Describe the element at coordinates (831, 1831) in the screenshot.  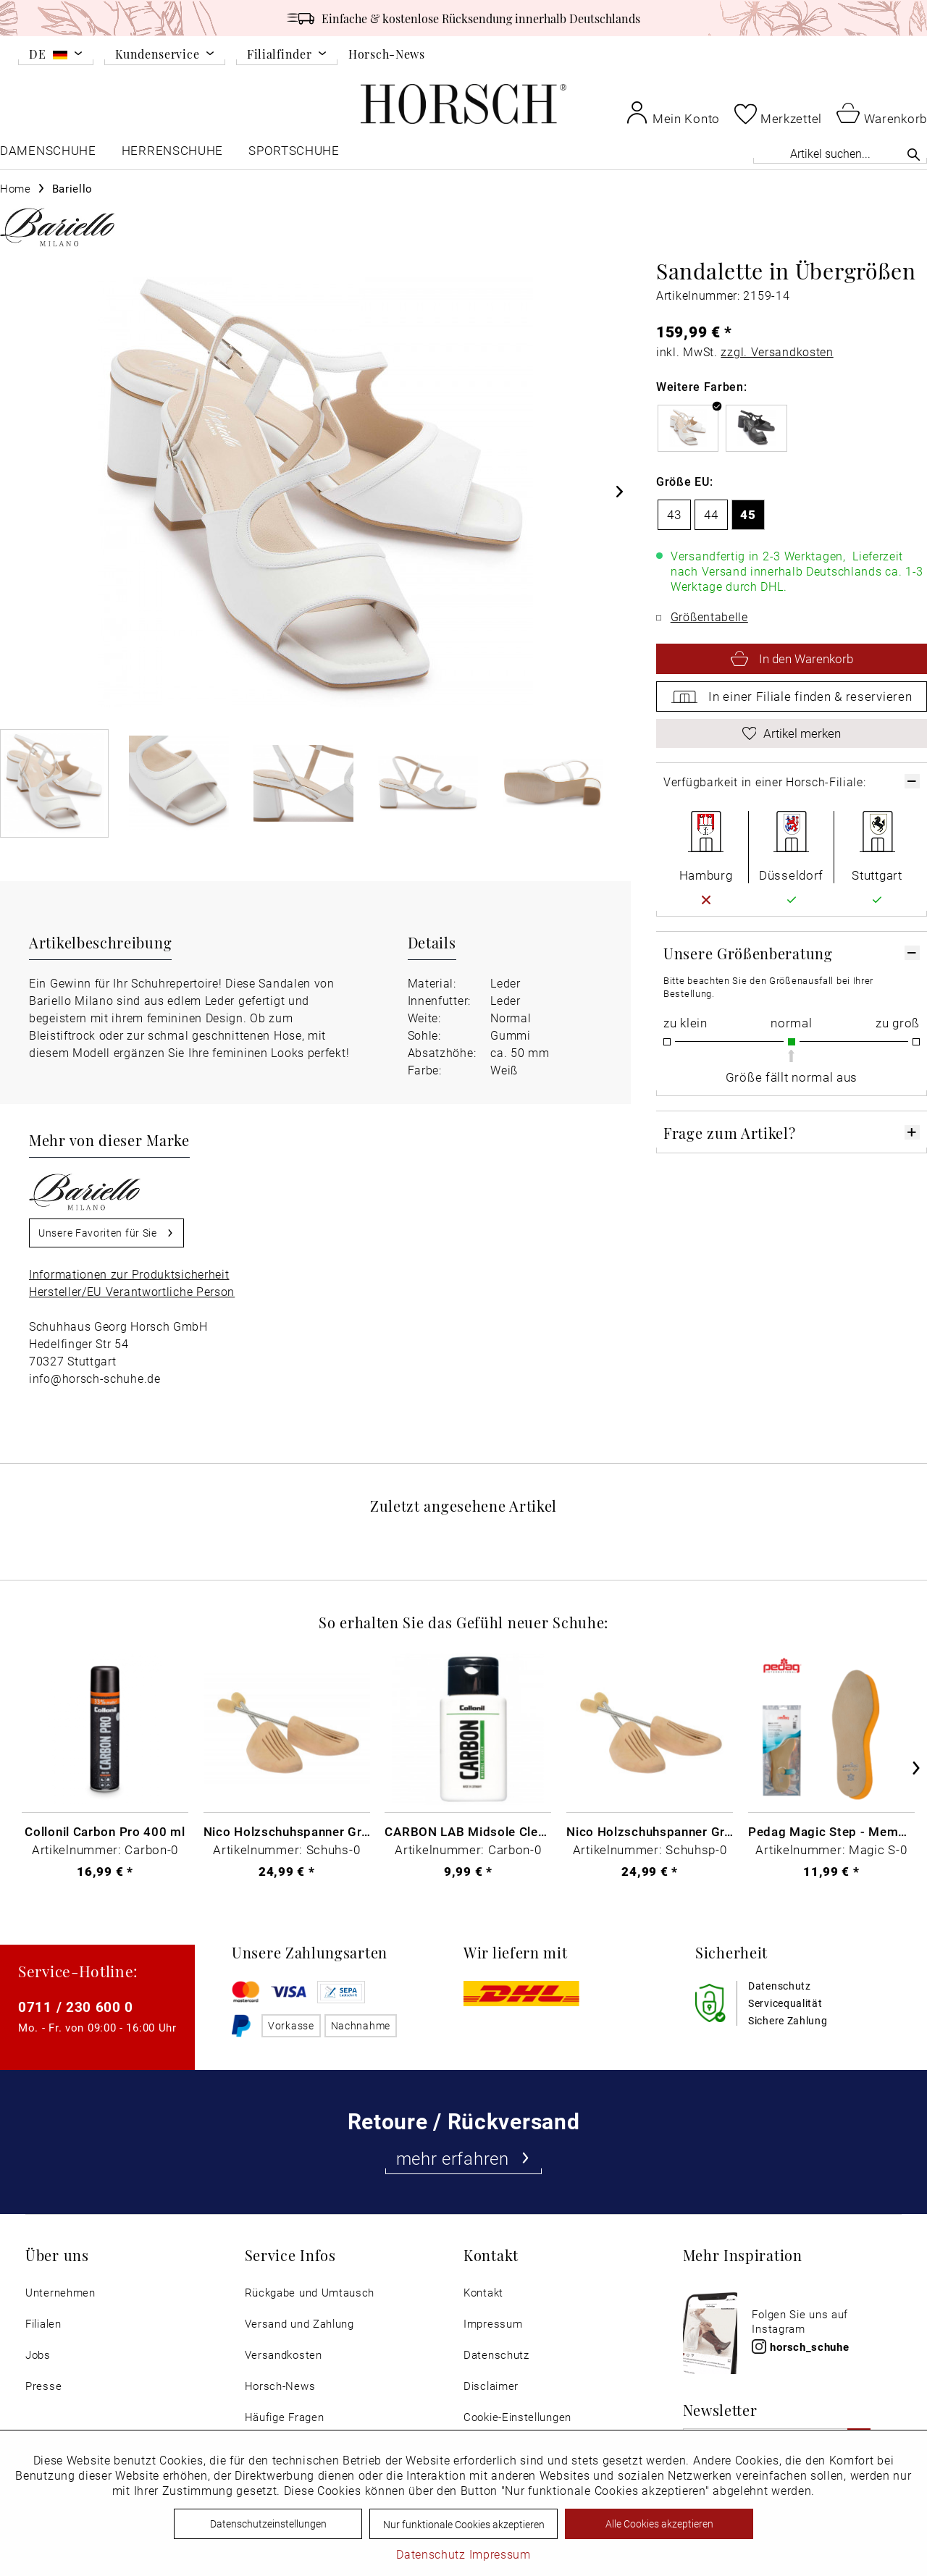
I see `Pedag Magic Step - Memory Schaum` at that location.